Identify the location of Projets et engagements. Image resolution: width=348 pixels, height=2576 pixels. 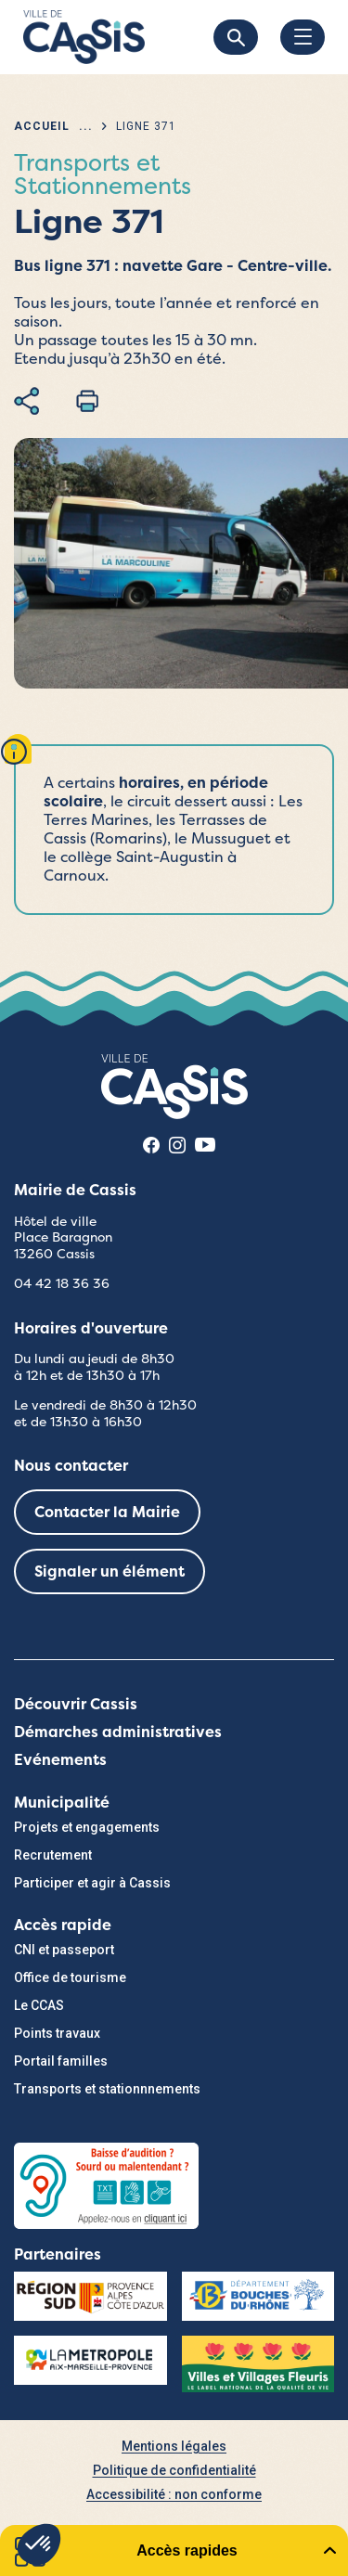
(87, 1827).